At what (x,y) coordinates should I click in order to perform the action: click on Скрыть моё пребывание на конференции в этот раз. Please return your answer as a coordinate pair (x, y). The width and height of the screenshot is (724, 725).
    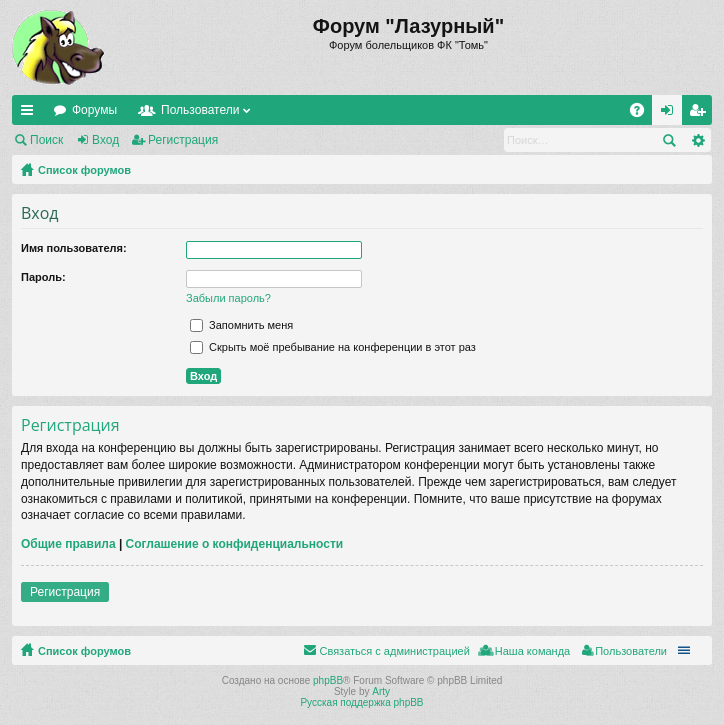
    Looking at the image, I should click on (333, 347).